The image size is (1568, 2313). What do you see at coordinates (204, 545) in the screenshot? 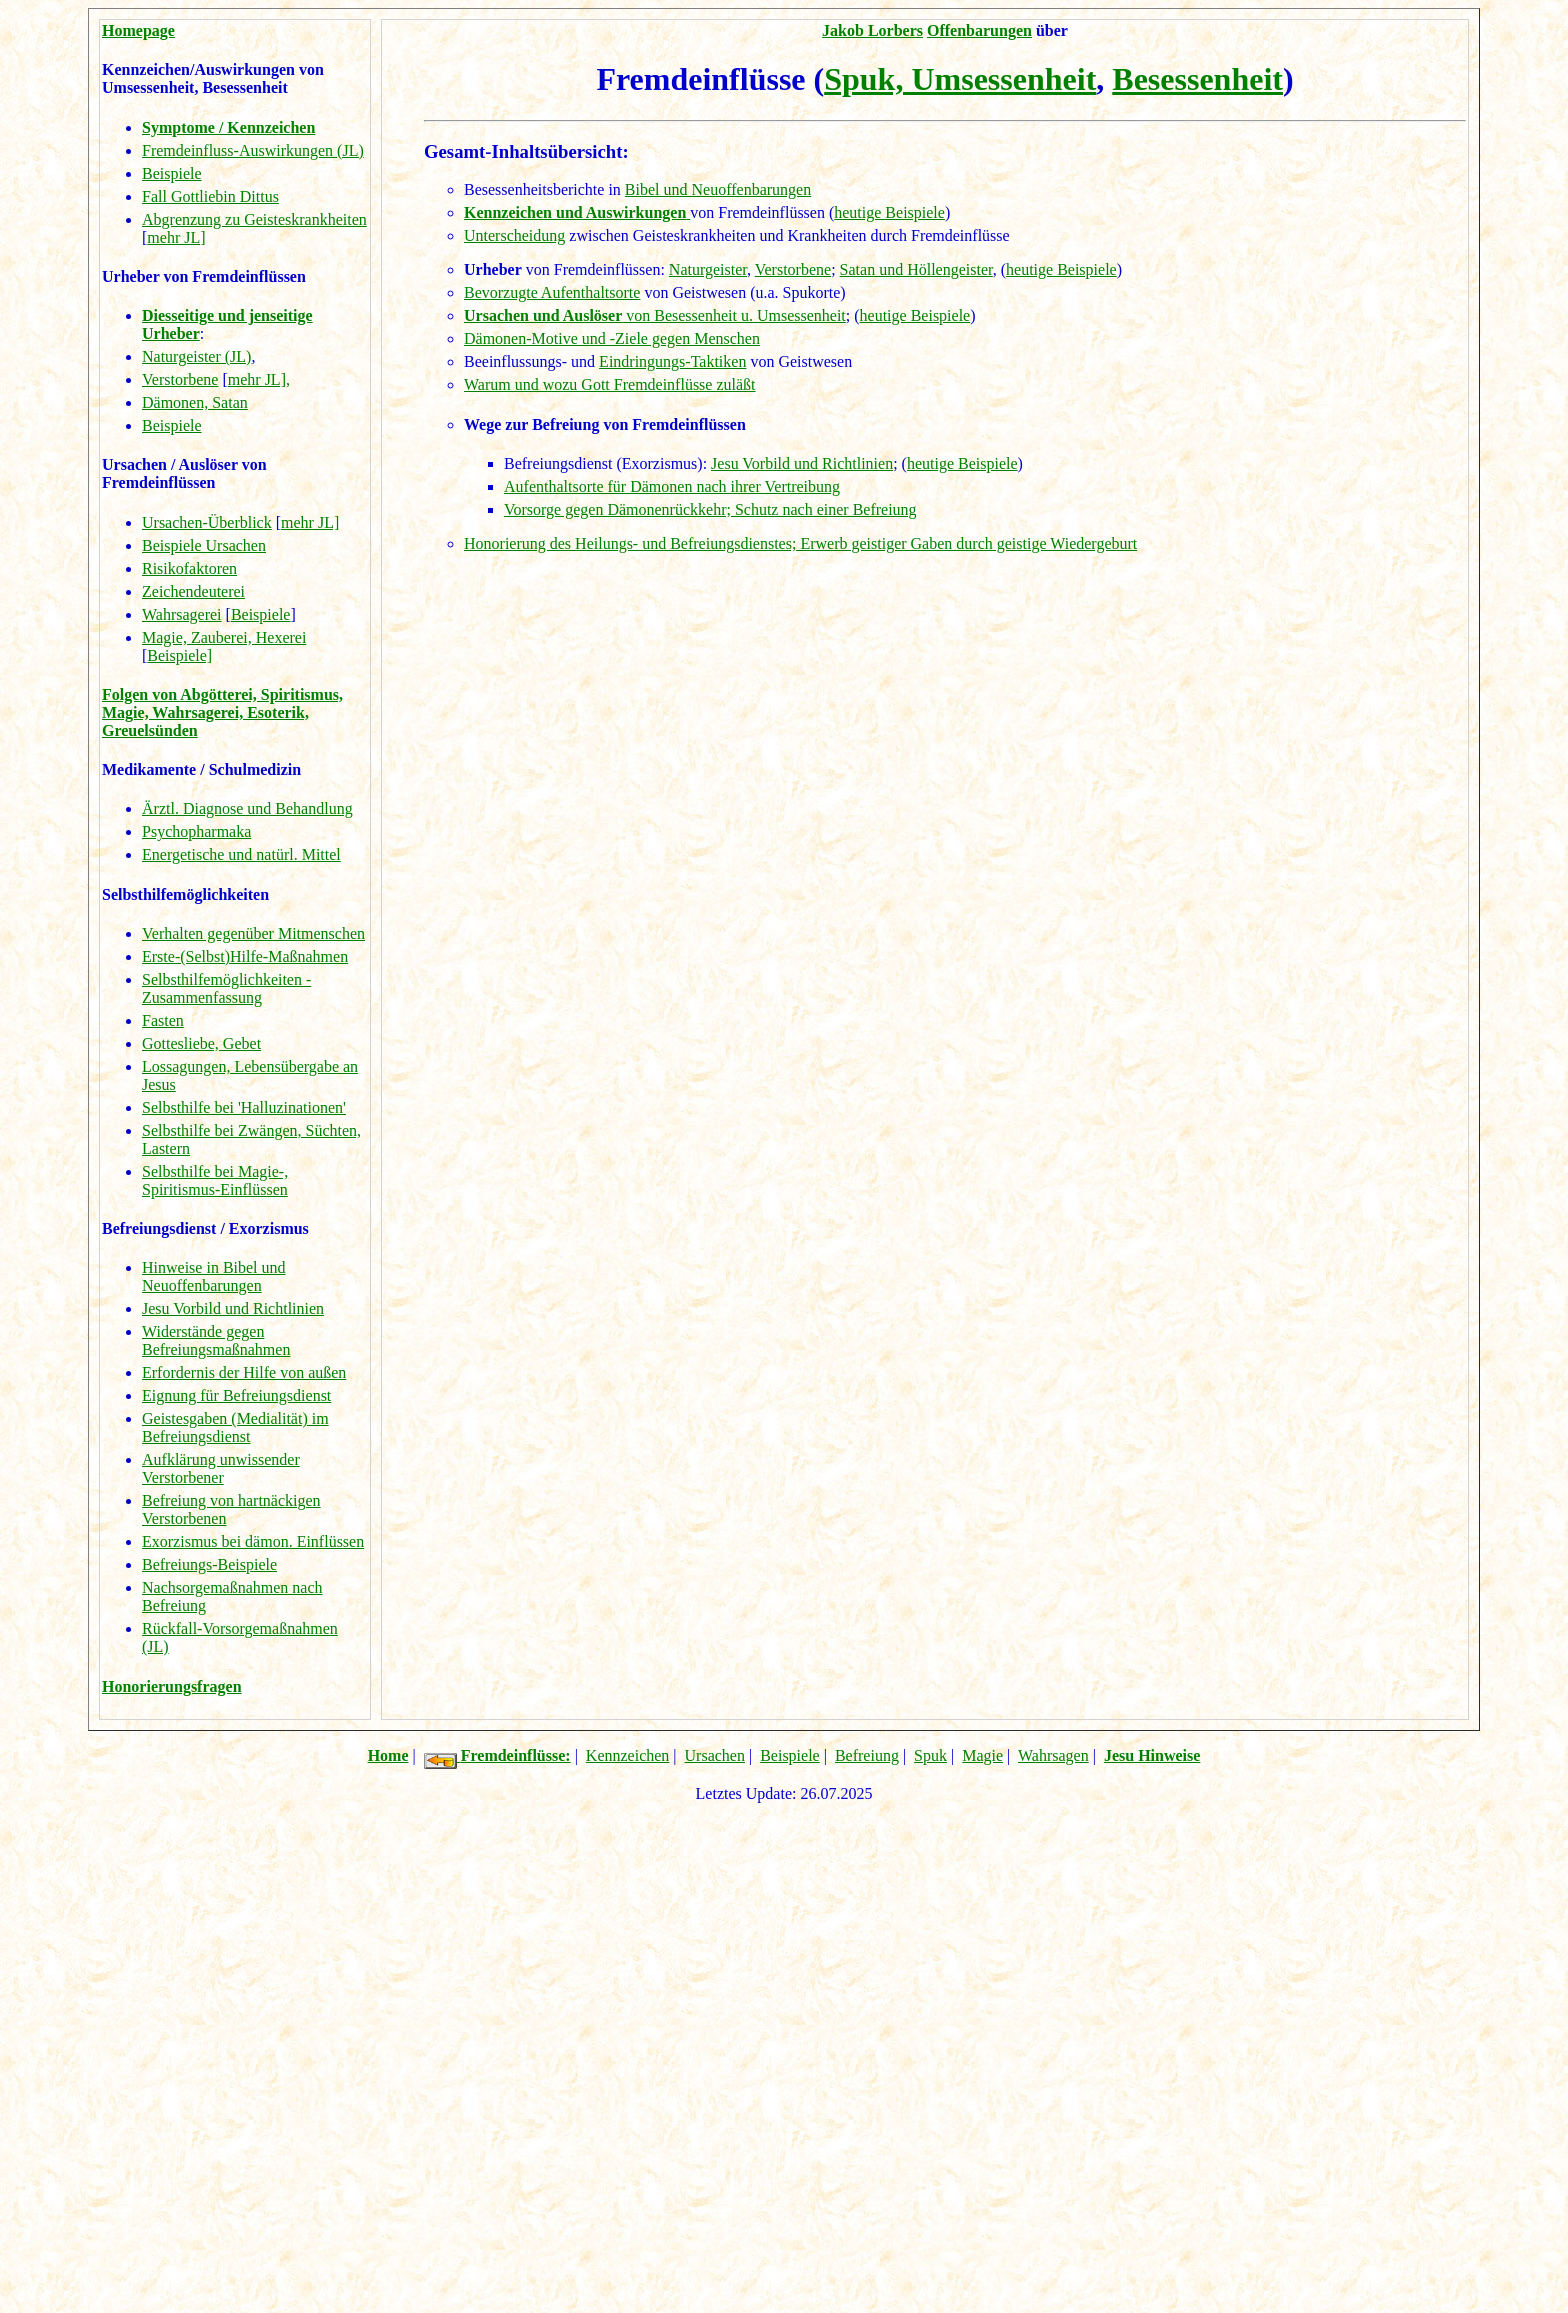
I see `Beispiele Ursachen` at bounding box center [204, 545].